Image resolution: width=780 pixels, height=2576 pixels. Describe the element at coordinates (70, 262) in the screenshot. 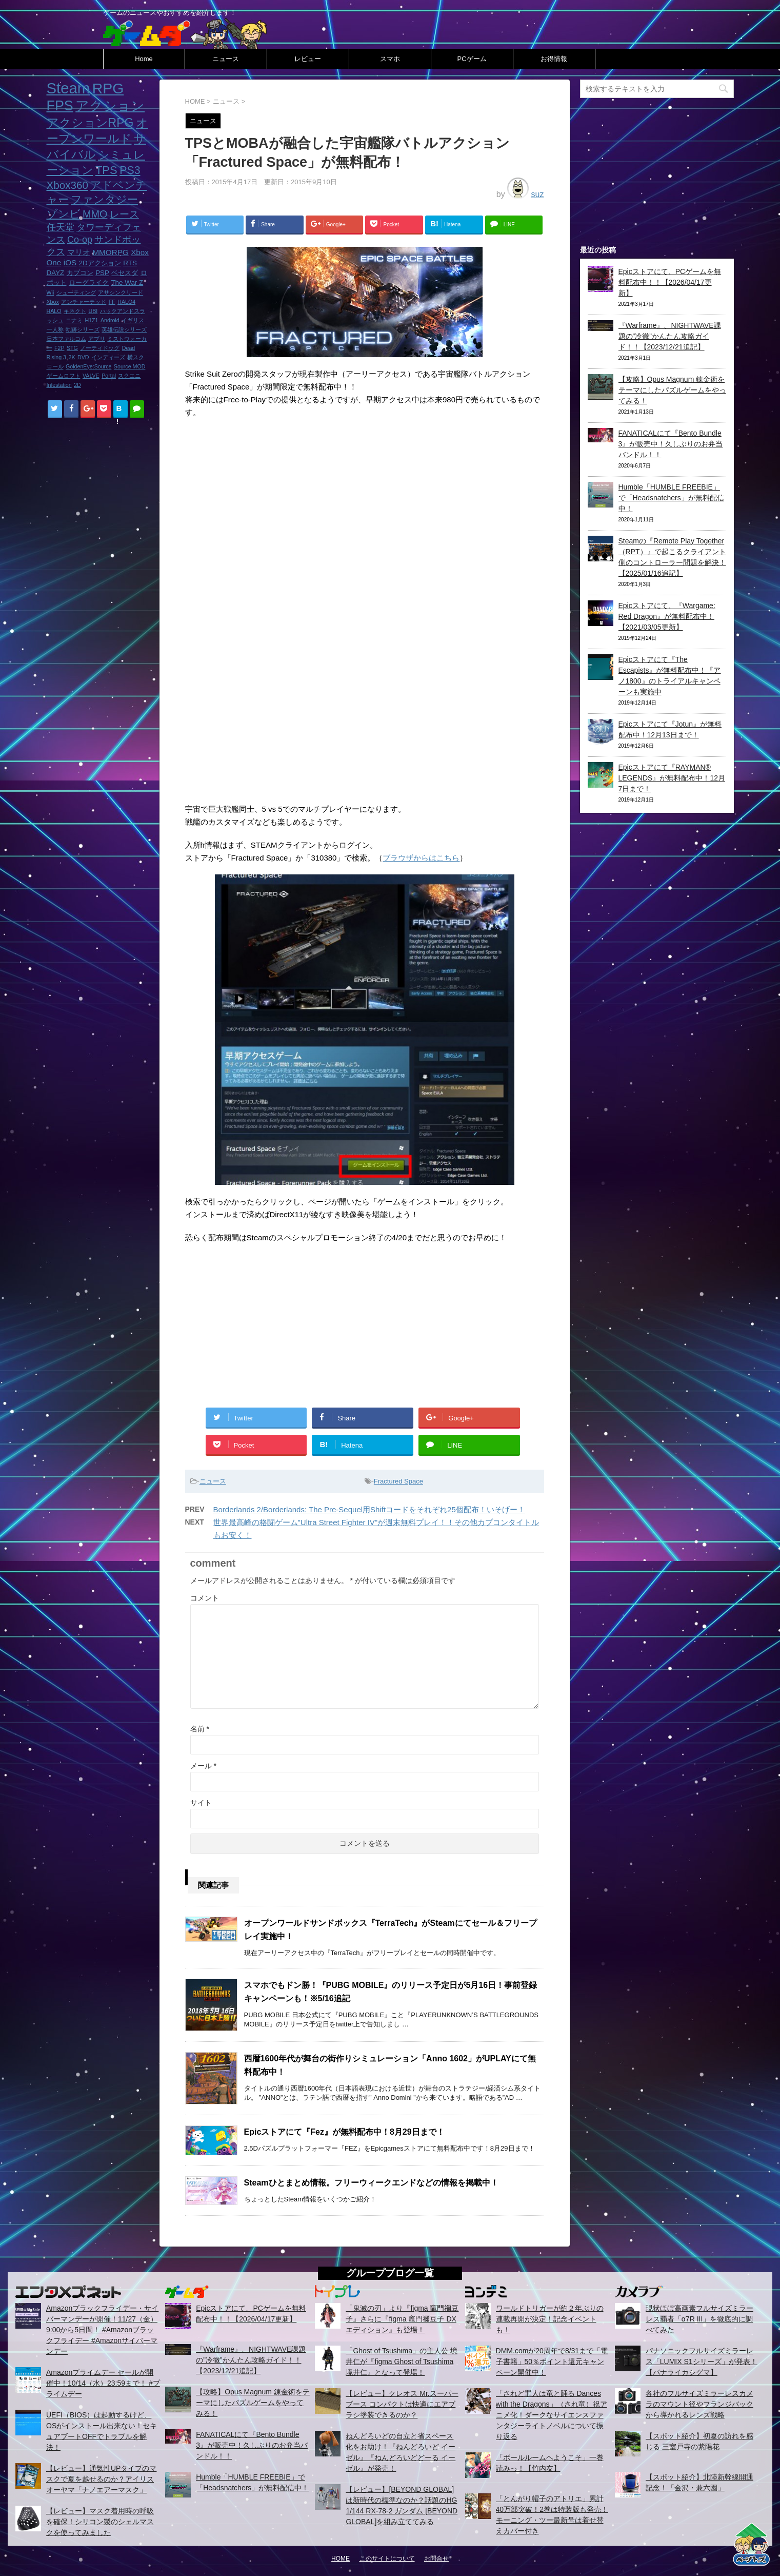

I see `iOS [iOS (3個の項目)]` at that location.